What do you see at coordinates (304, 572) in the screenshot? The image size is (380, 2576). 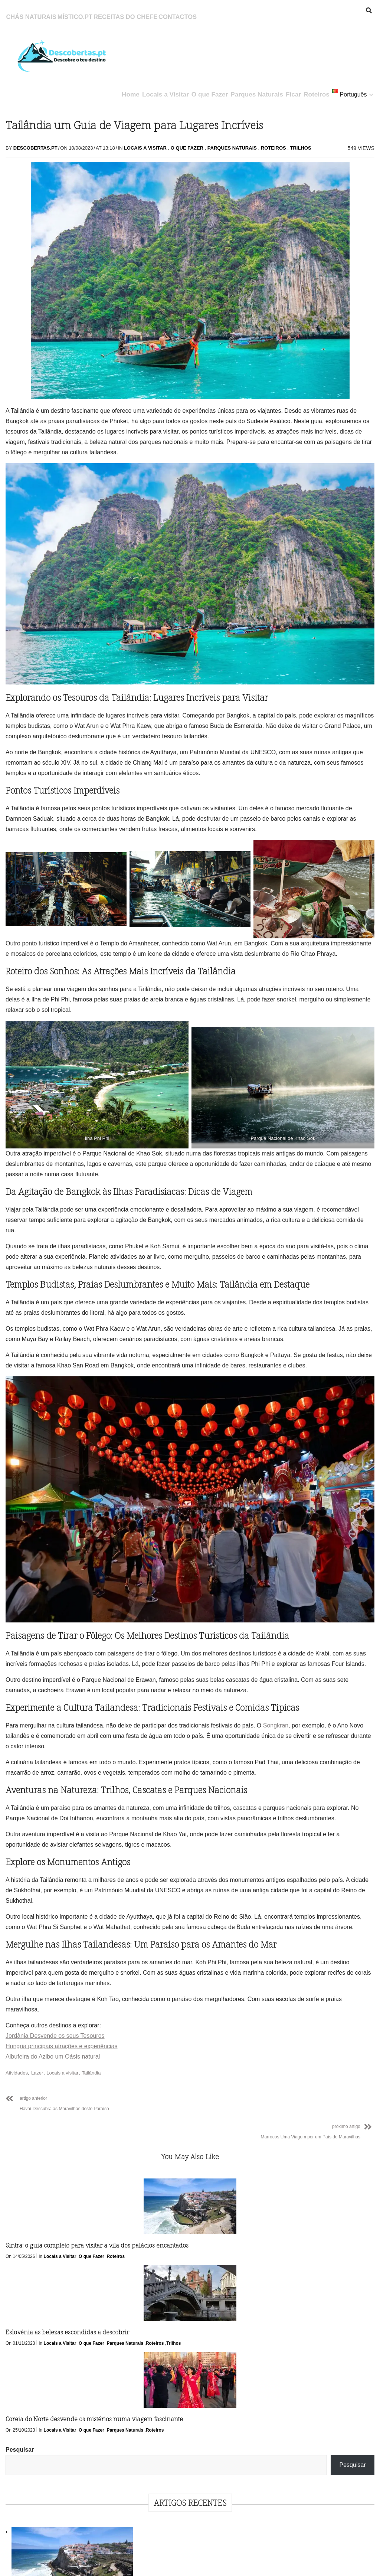 I see `Julho 2023` at bounding box center [304, 572].